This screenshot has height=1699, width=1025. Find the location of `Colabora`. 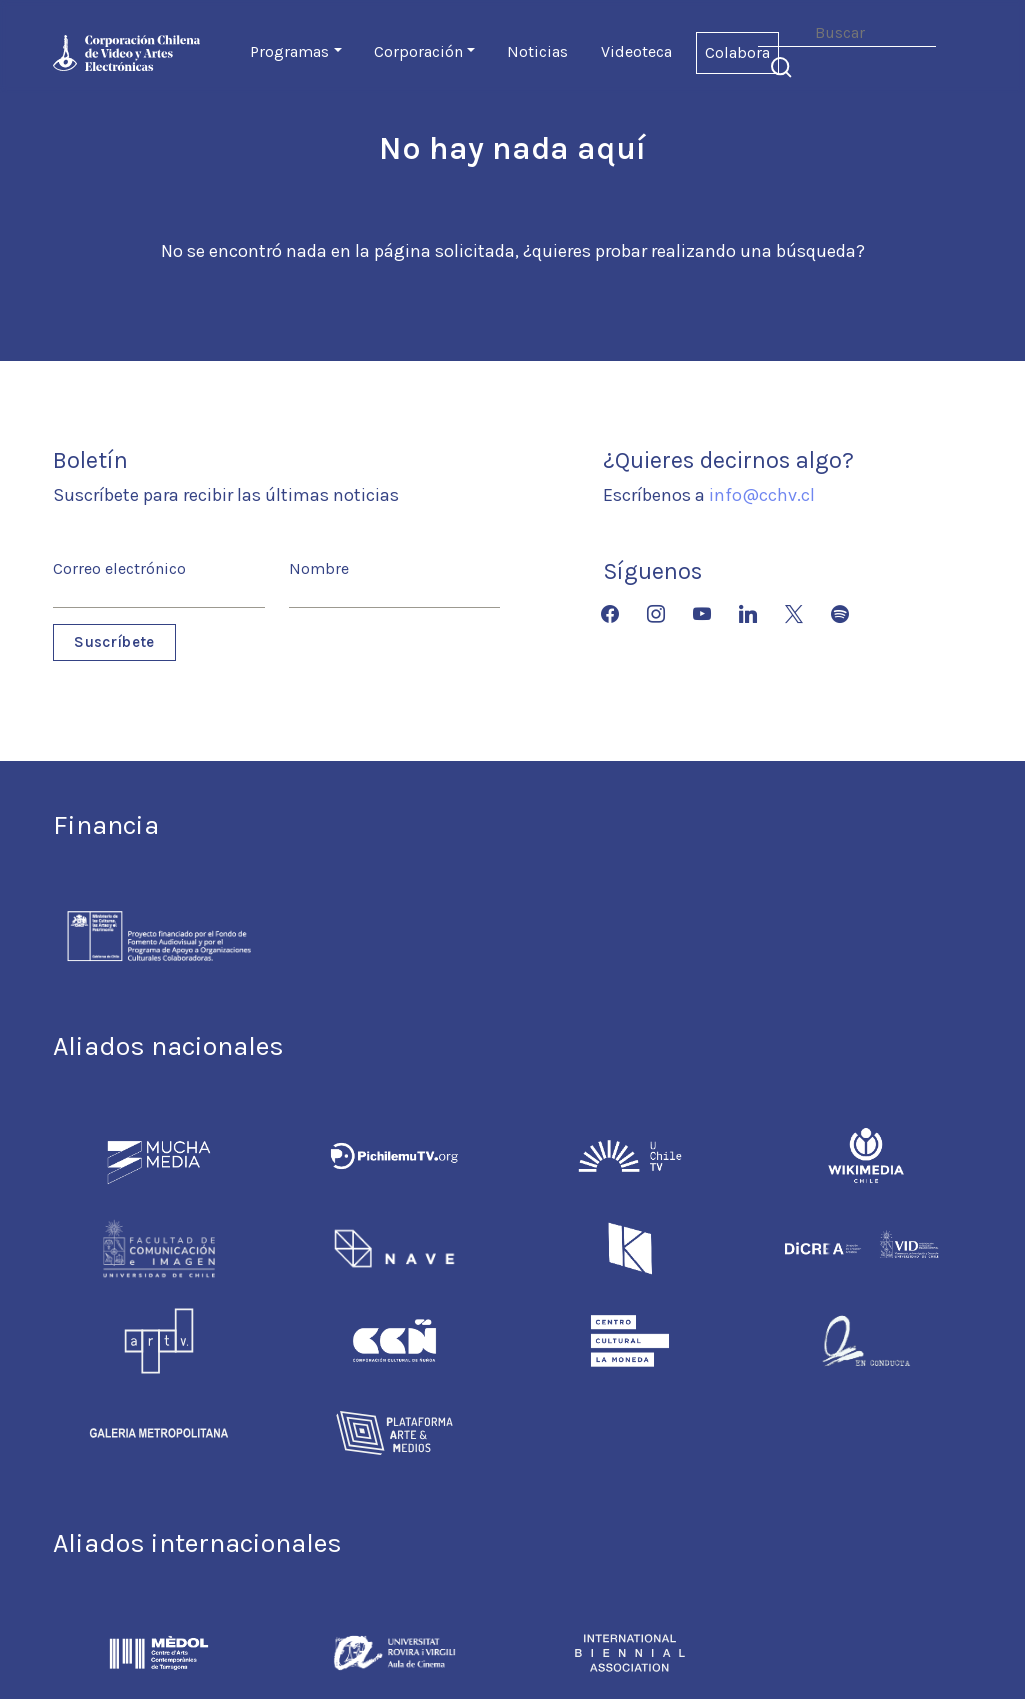

Colabora is located at coordinates (737, 52).